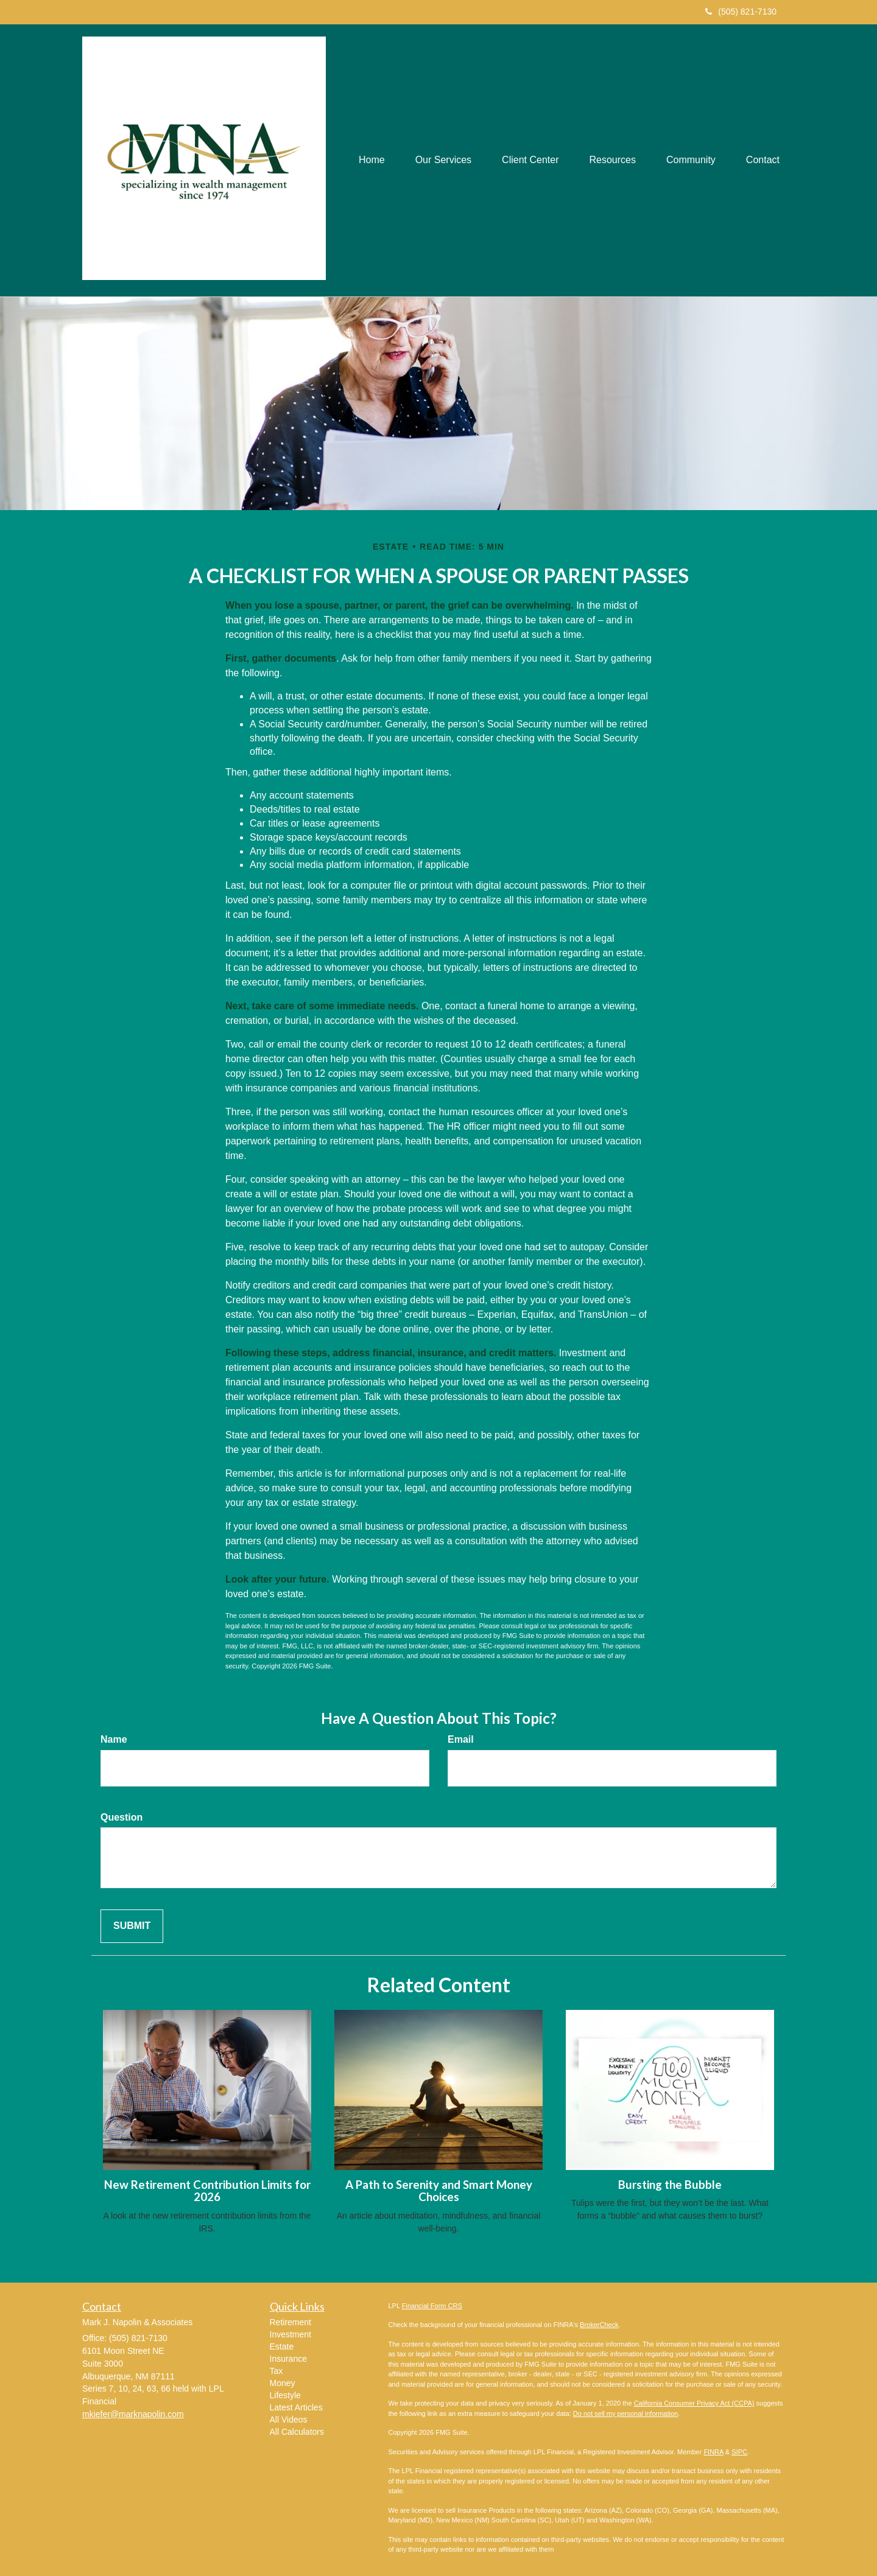  Describe the element at coordinates (741, 11) in the screenshot. I see `(505) 821-7130` at that location.